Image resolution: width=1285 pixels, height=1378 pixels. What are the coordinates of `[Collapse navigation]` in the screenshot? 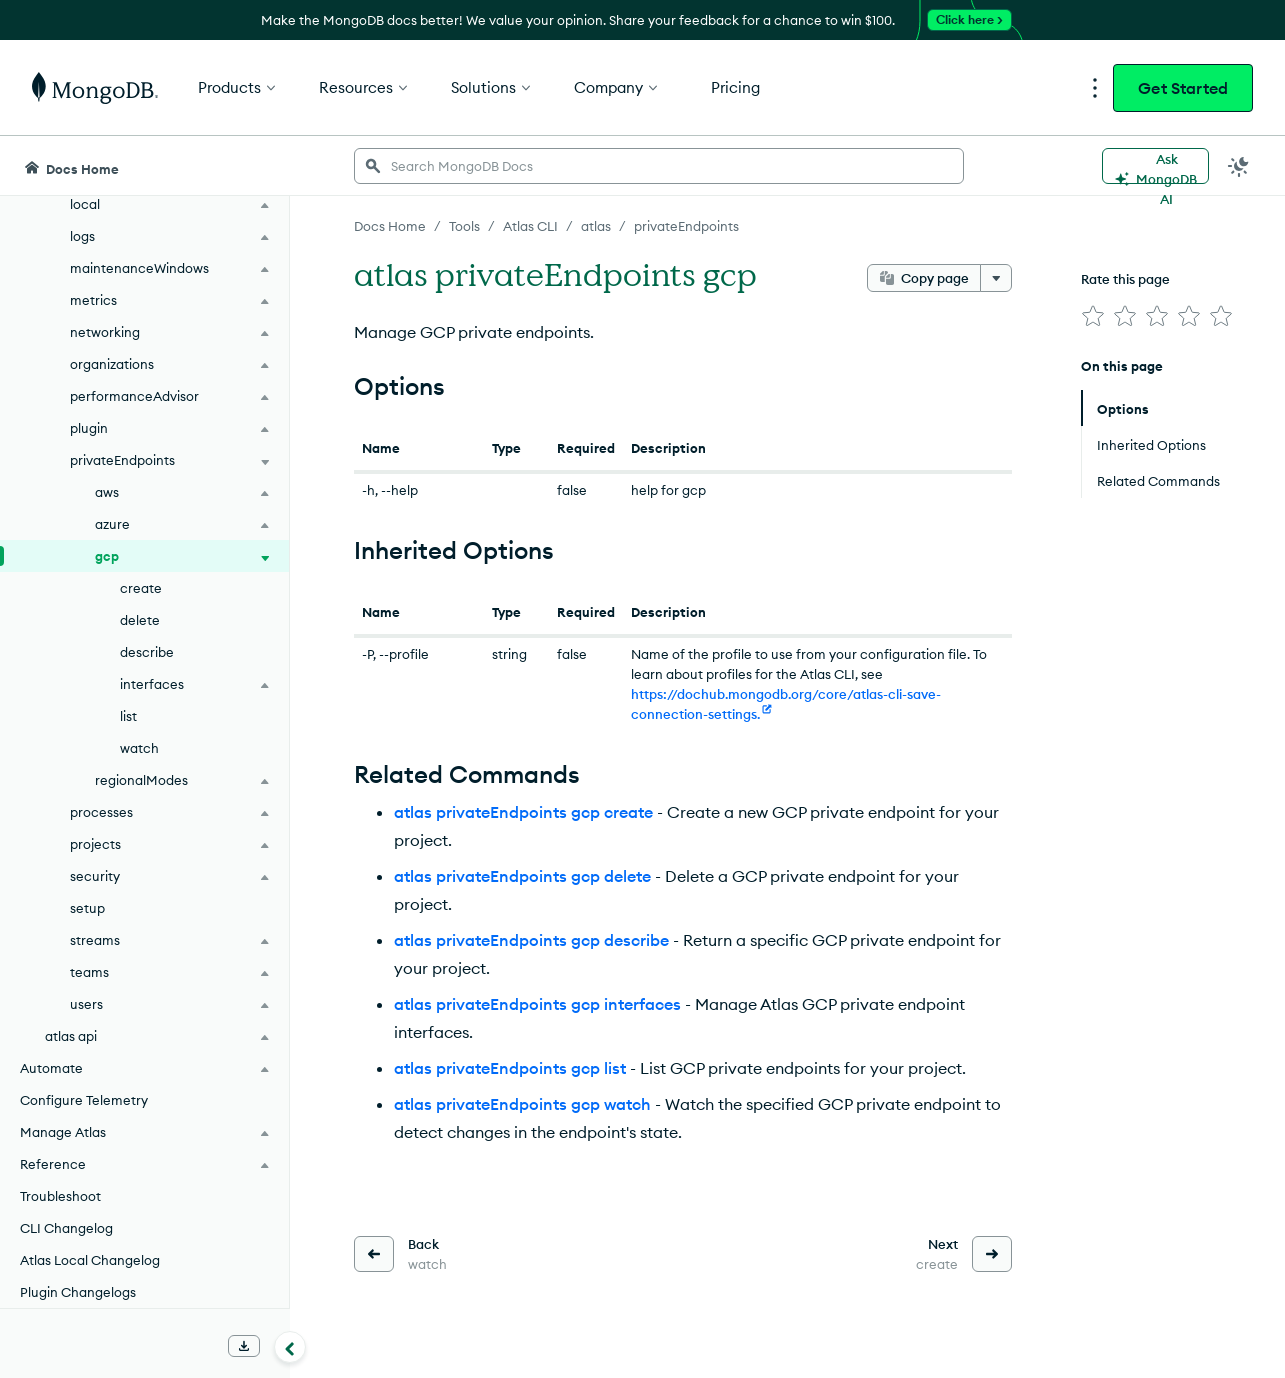 It's located at (290, 1347).